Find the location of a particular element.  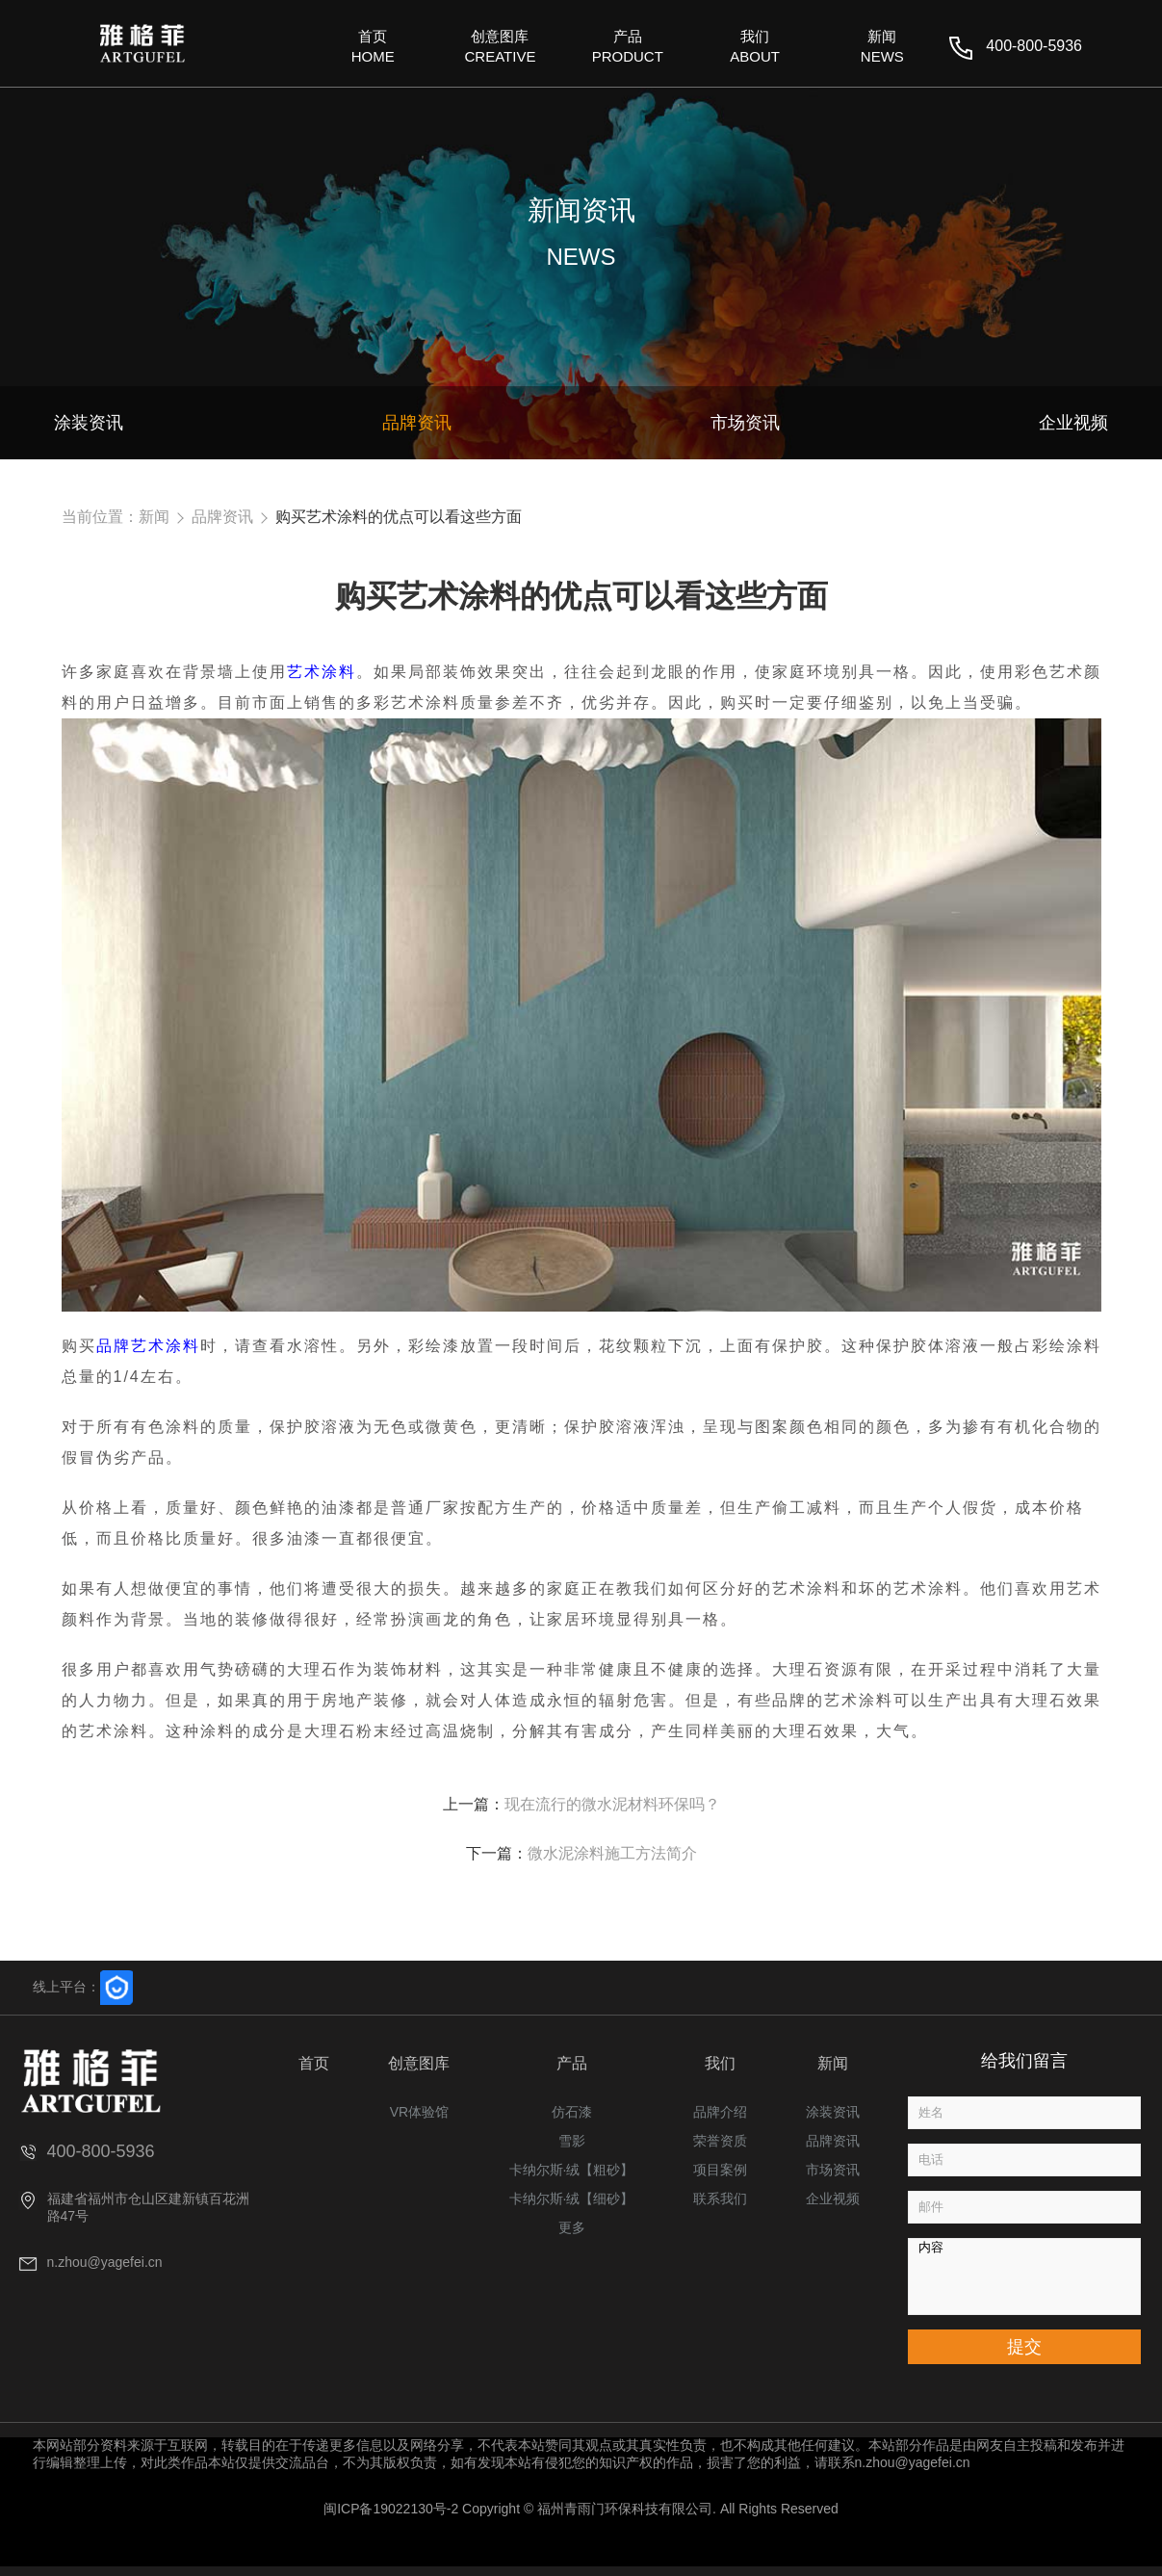

品牌资讯 is located at coordinates (222, 516).